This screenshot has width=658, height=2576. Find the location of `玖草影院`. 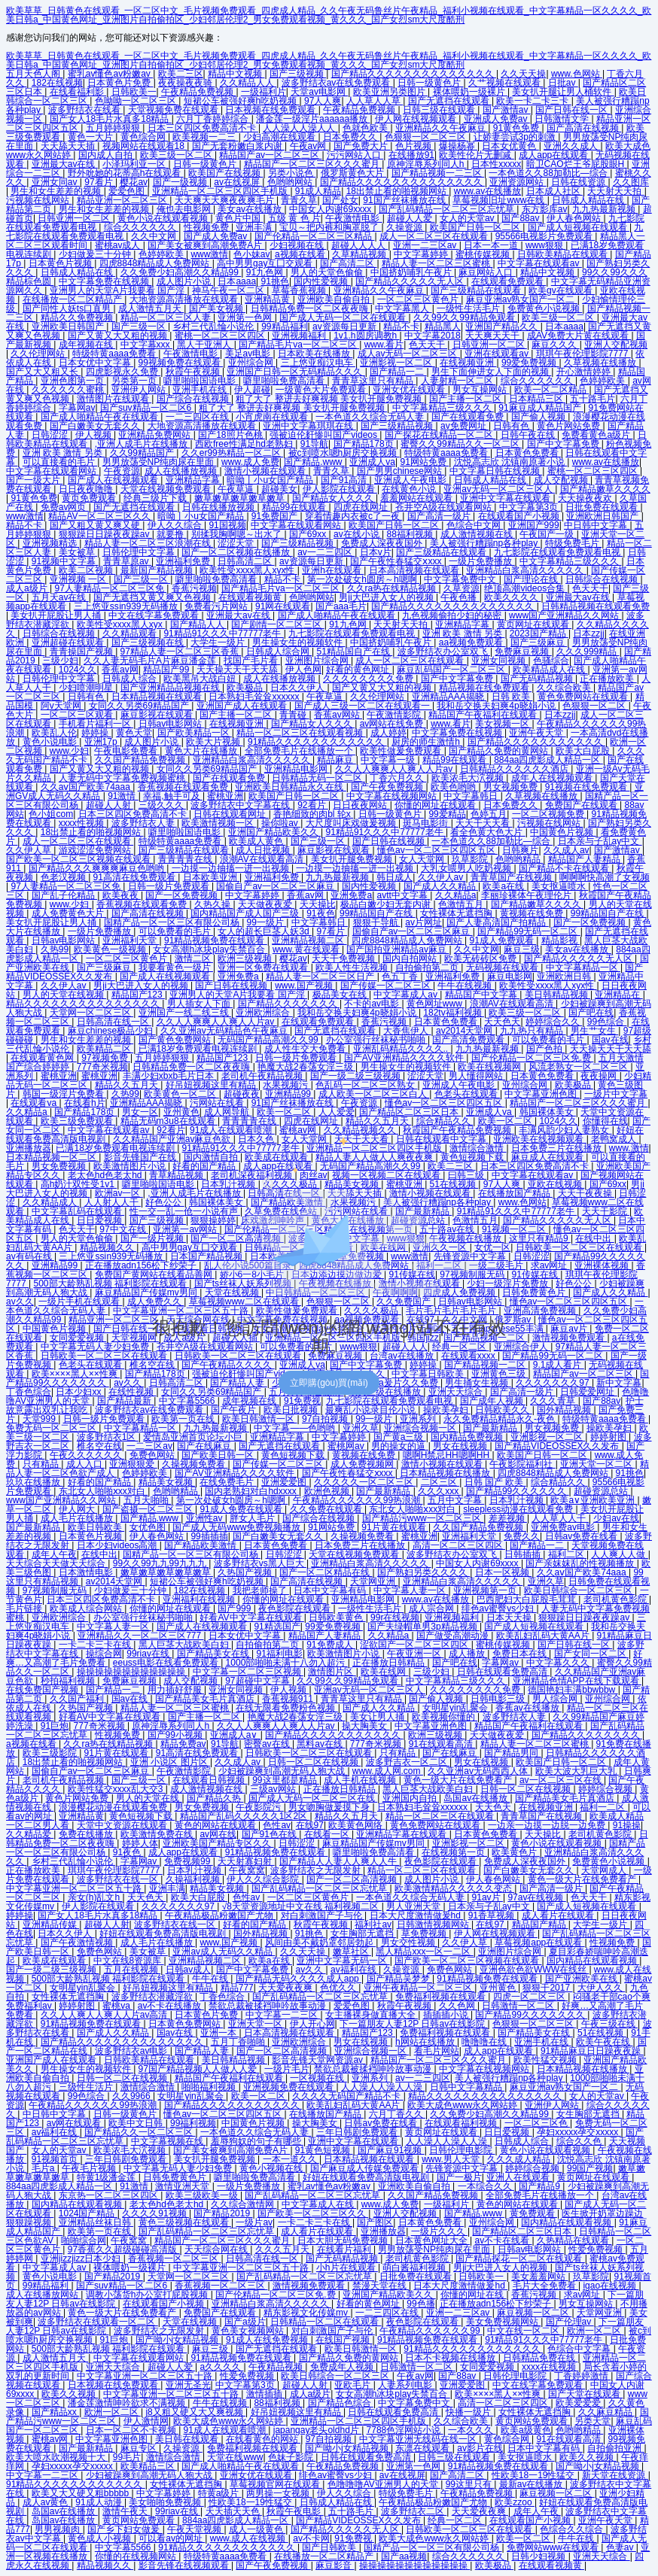

玖草影院 is located at coordinates (471, 859).